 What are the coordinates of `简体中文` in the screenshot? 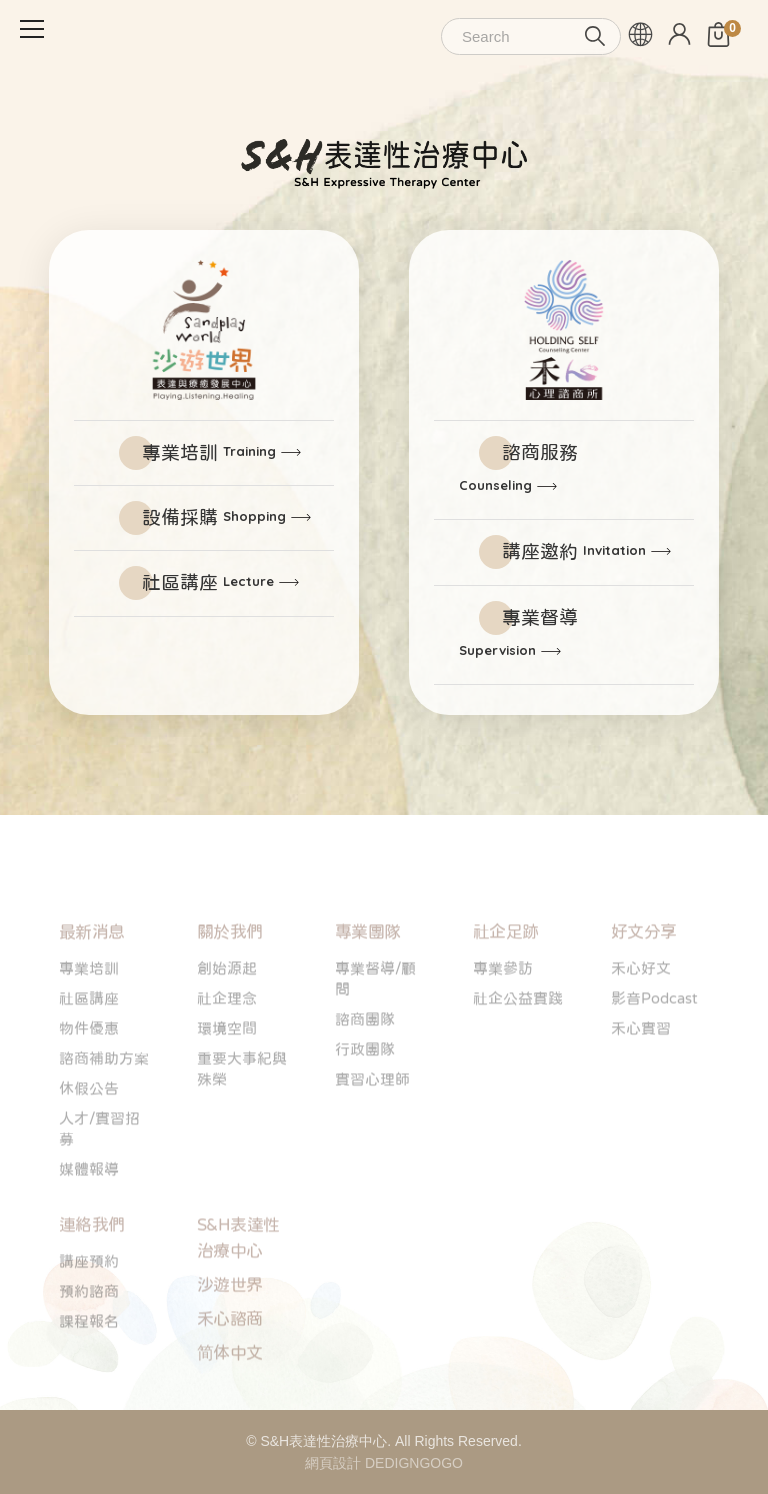 It's located at (230, 1391).